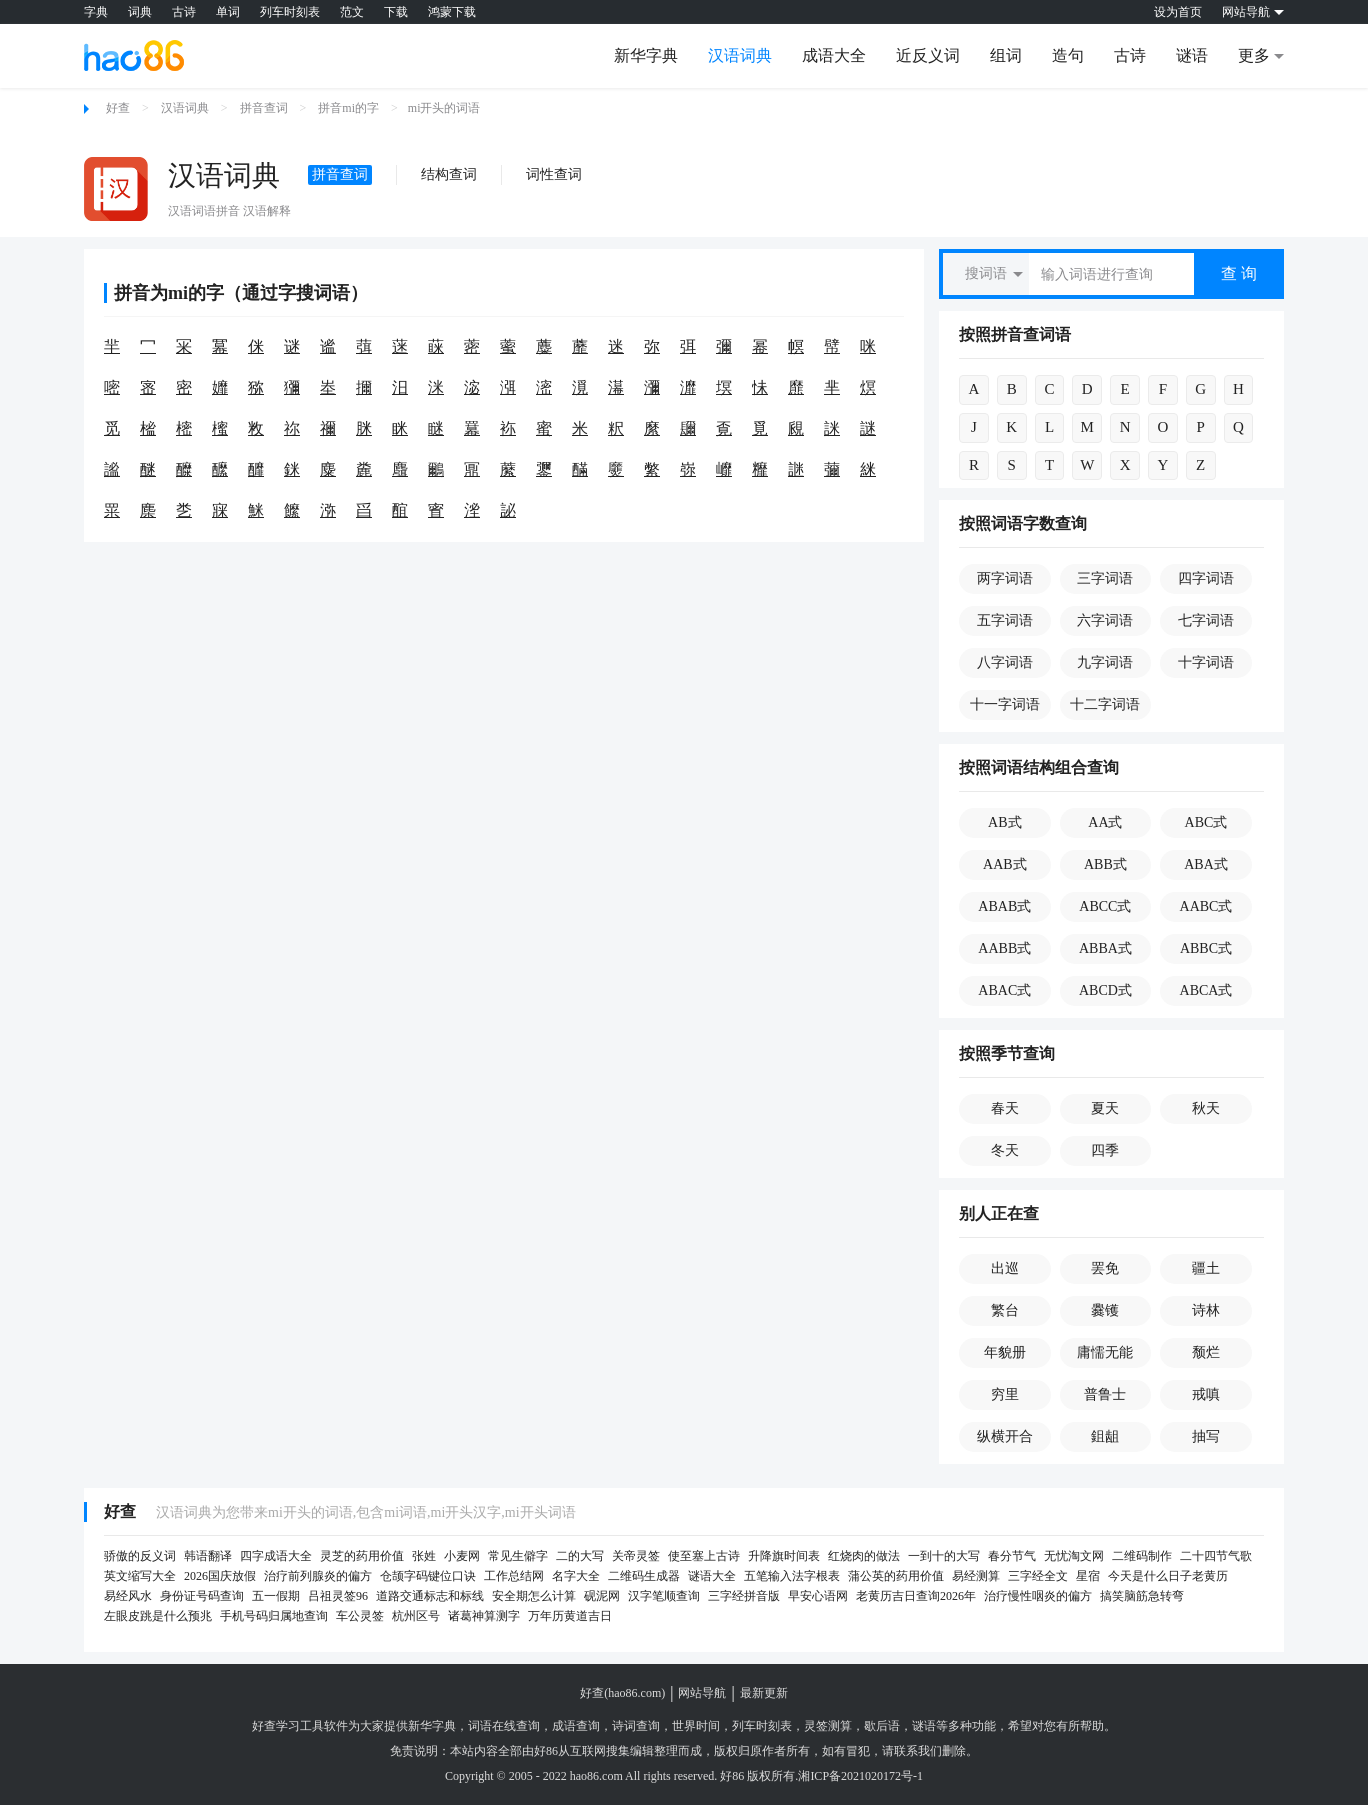 The height and width of the screenshot is (1805, 1368). Describe the element at coordinates (1206, 864) in the screenshot. I see `ABA式` at that location.